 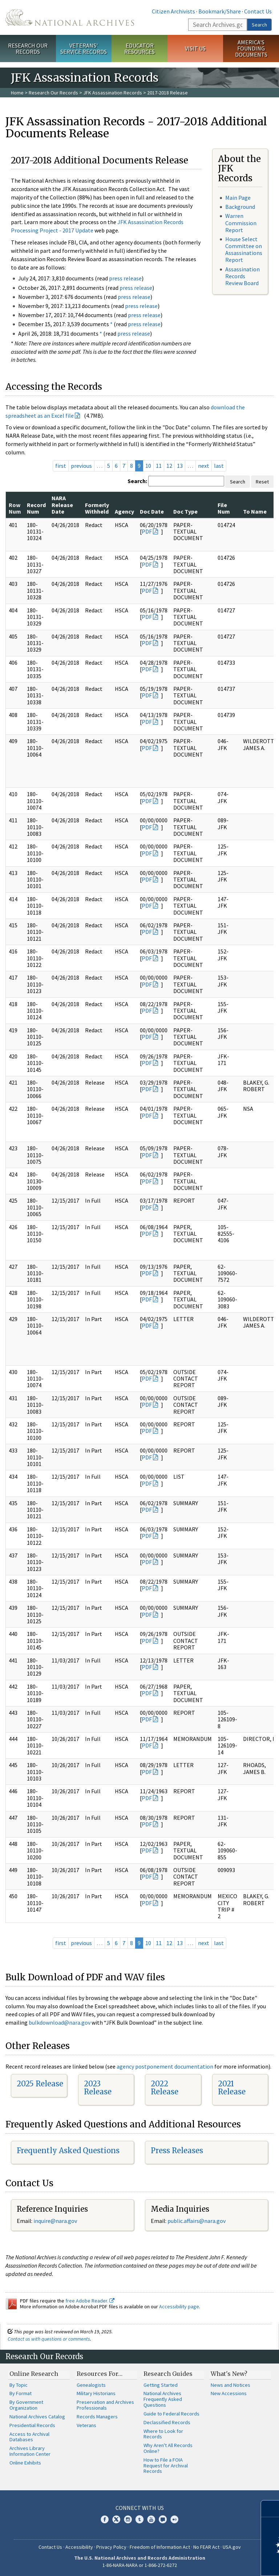 I want to click on Background, so click(x=240, y=206).